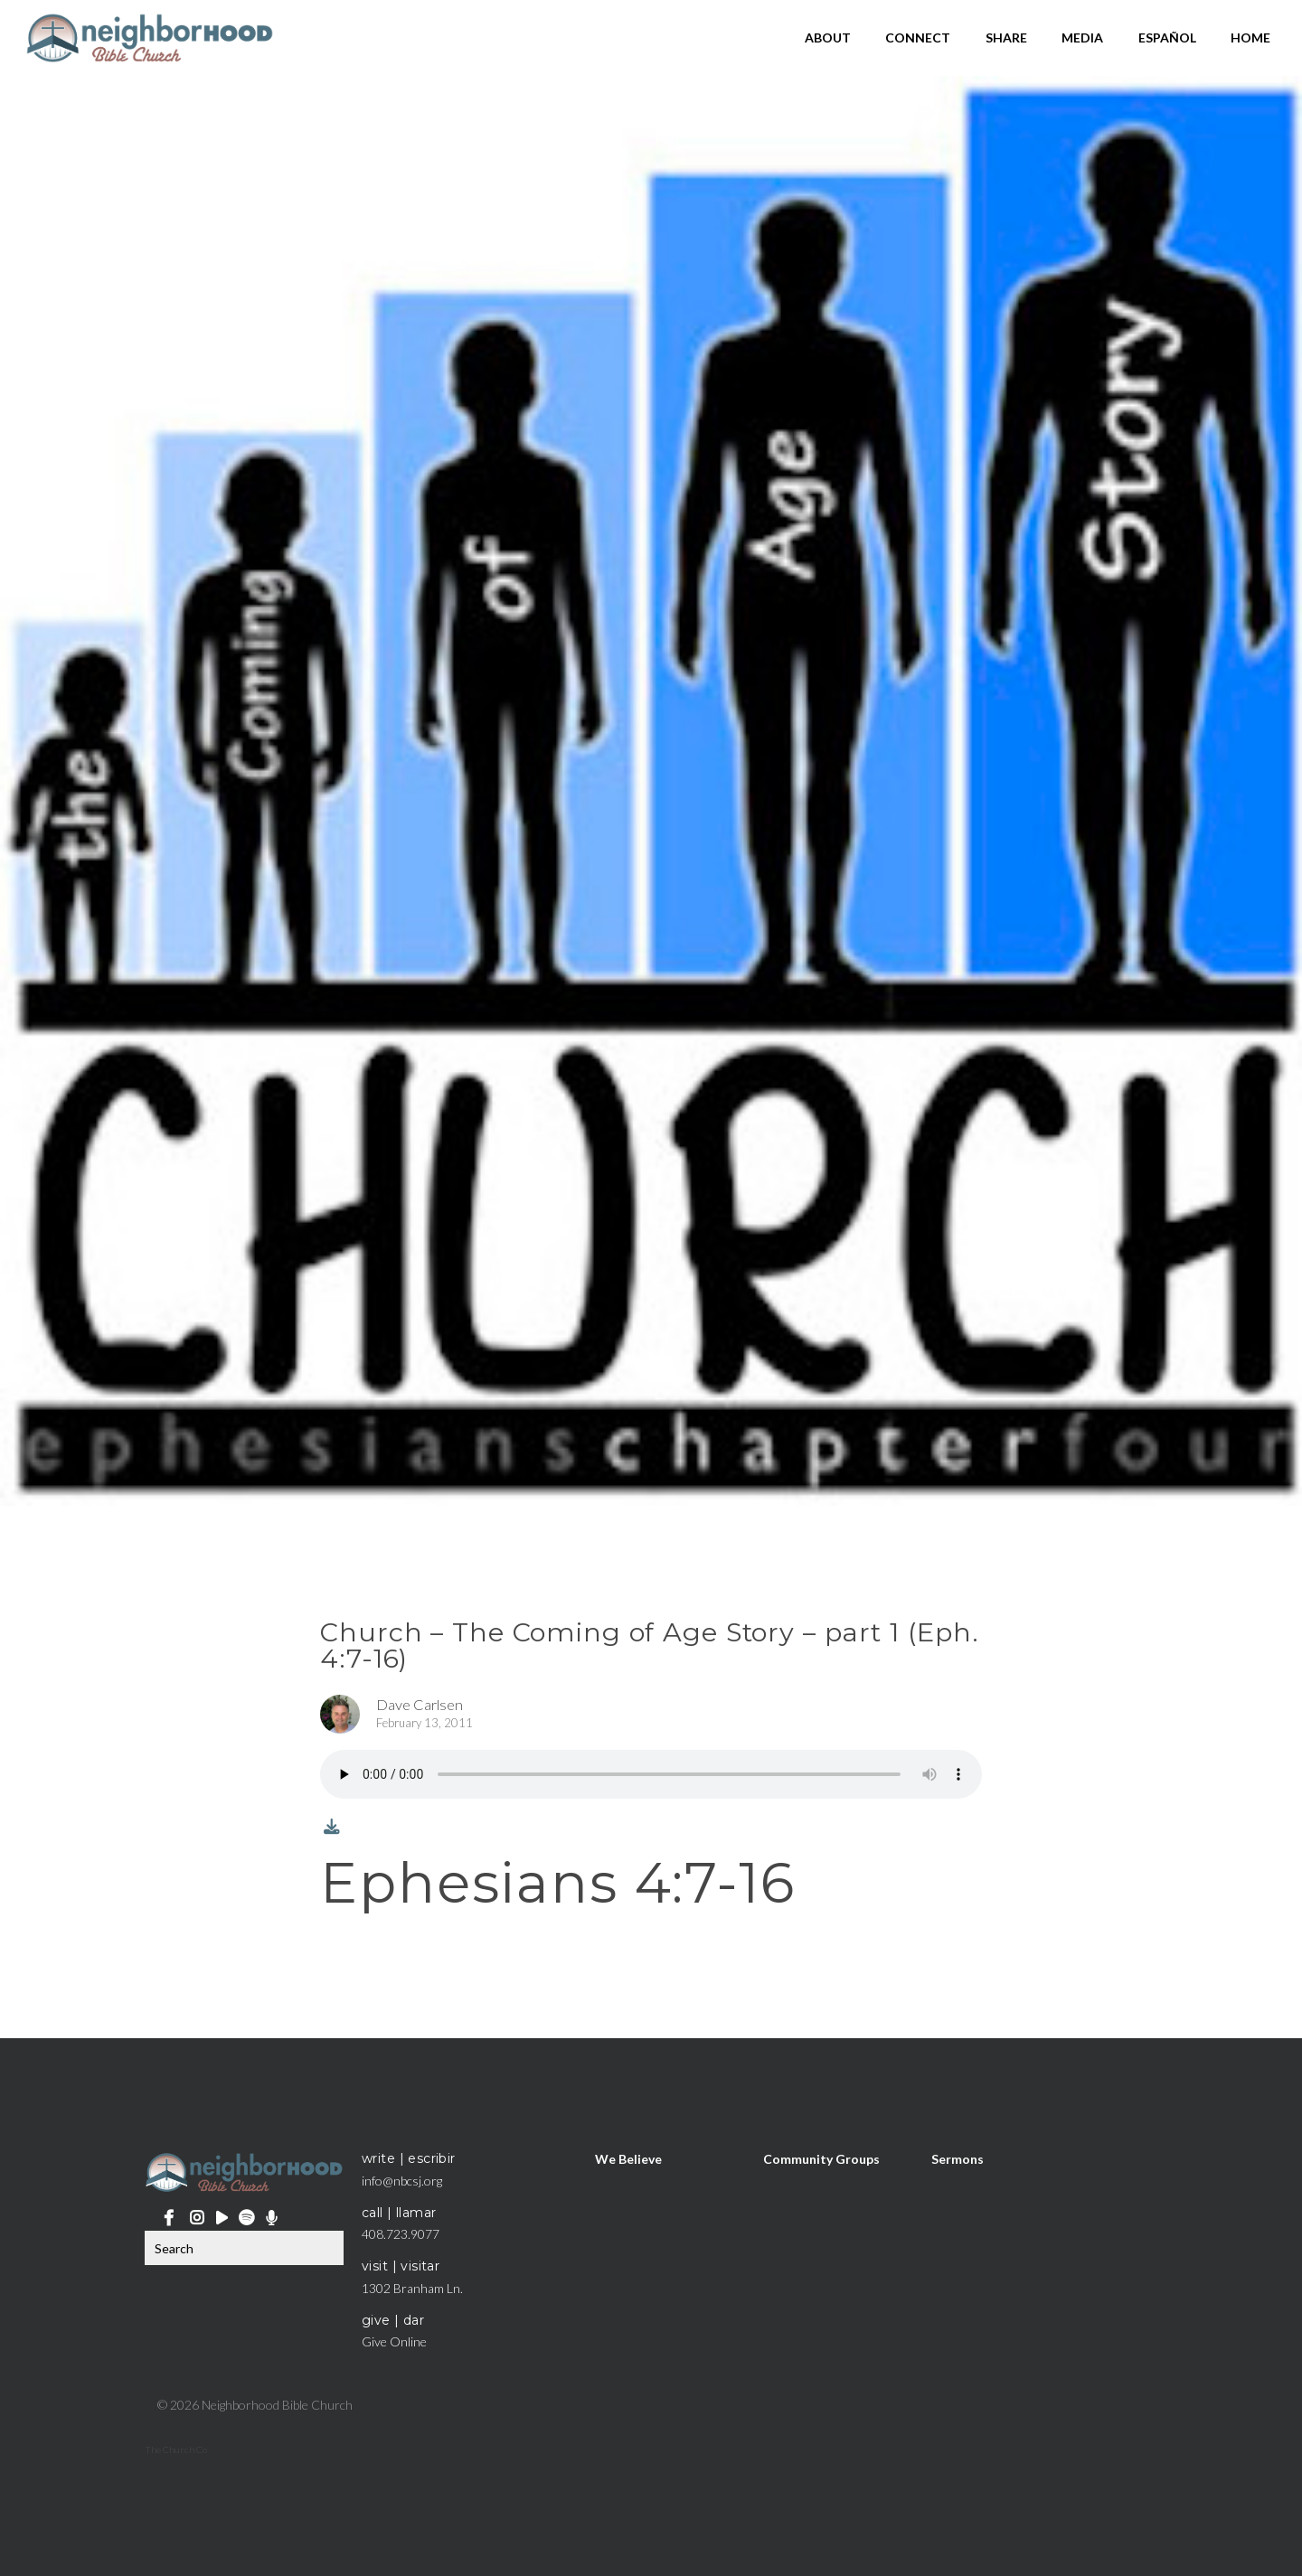 The width and height of the screenshot is (1302, 2576). Describe the element at coordinates (1082, 37) in the screenshot. I see `Media` at that location.